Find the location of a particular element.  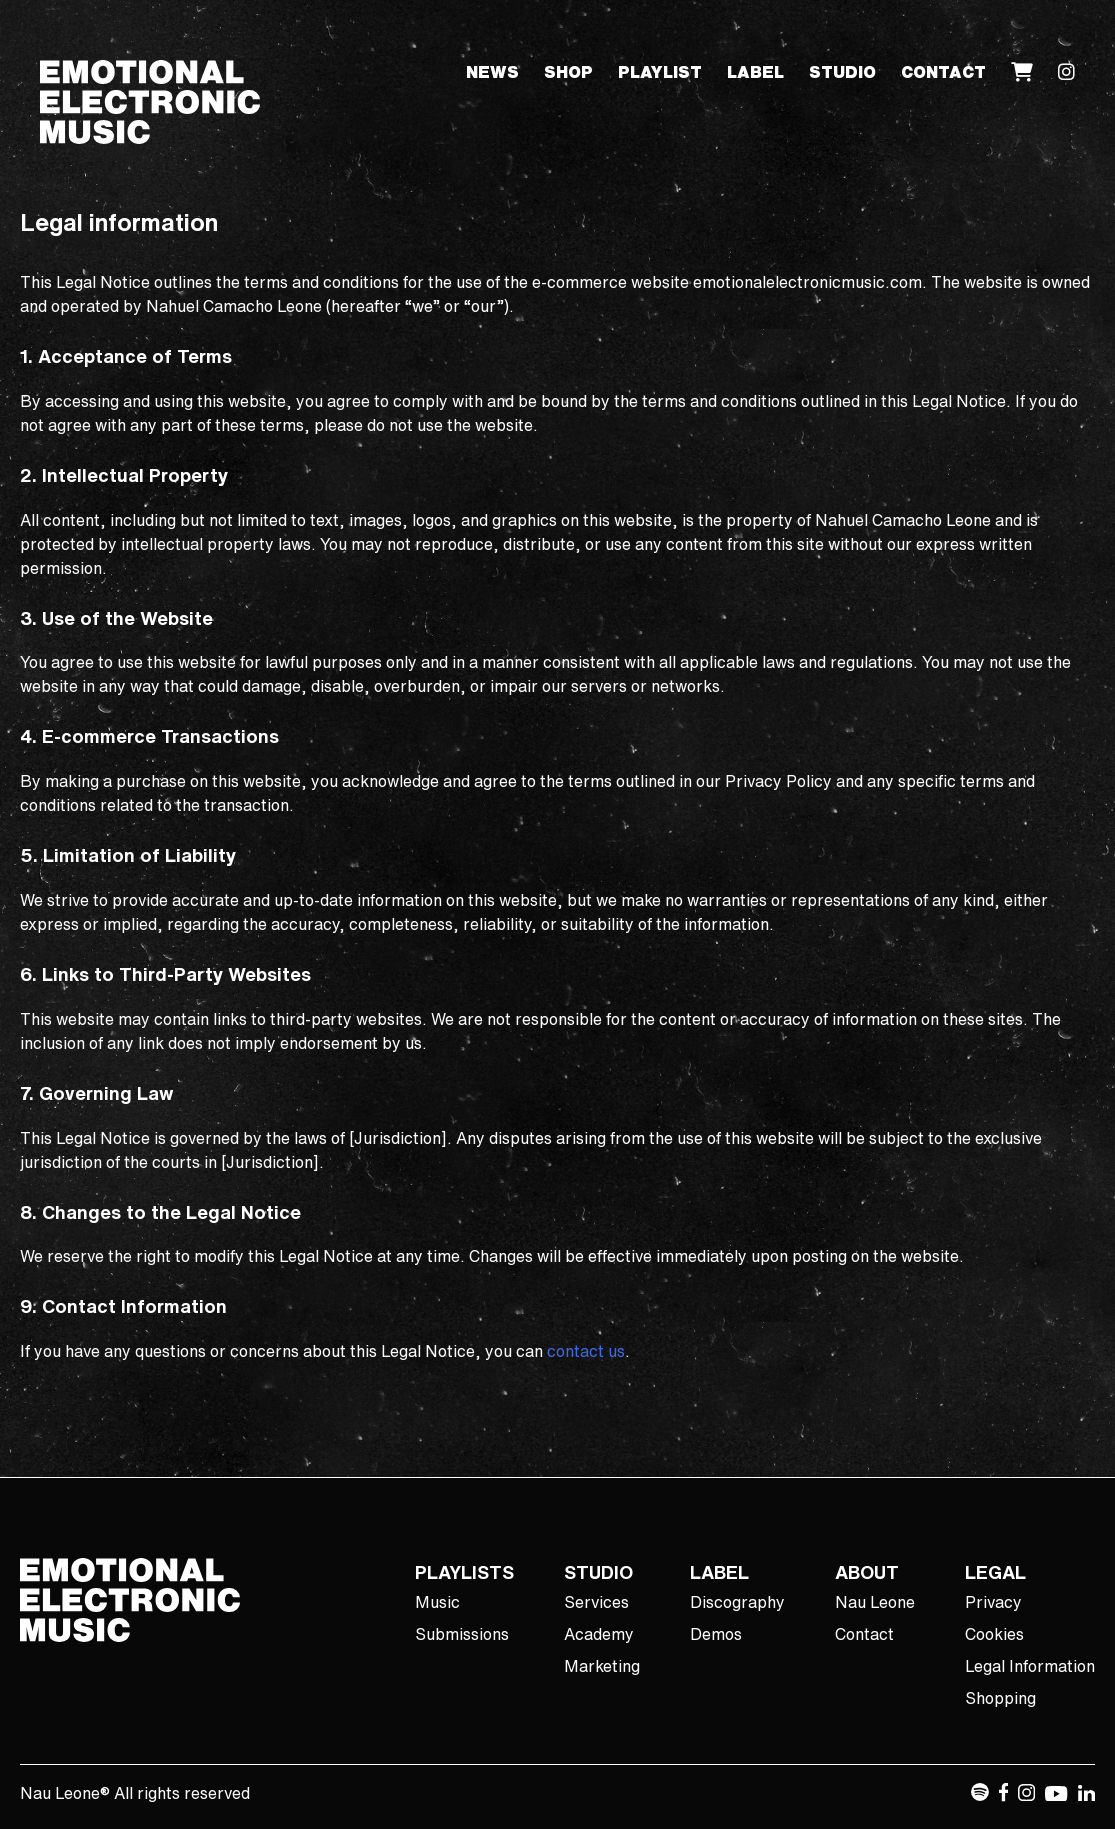

Shop is located at coordinates (568, 72).